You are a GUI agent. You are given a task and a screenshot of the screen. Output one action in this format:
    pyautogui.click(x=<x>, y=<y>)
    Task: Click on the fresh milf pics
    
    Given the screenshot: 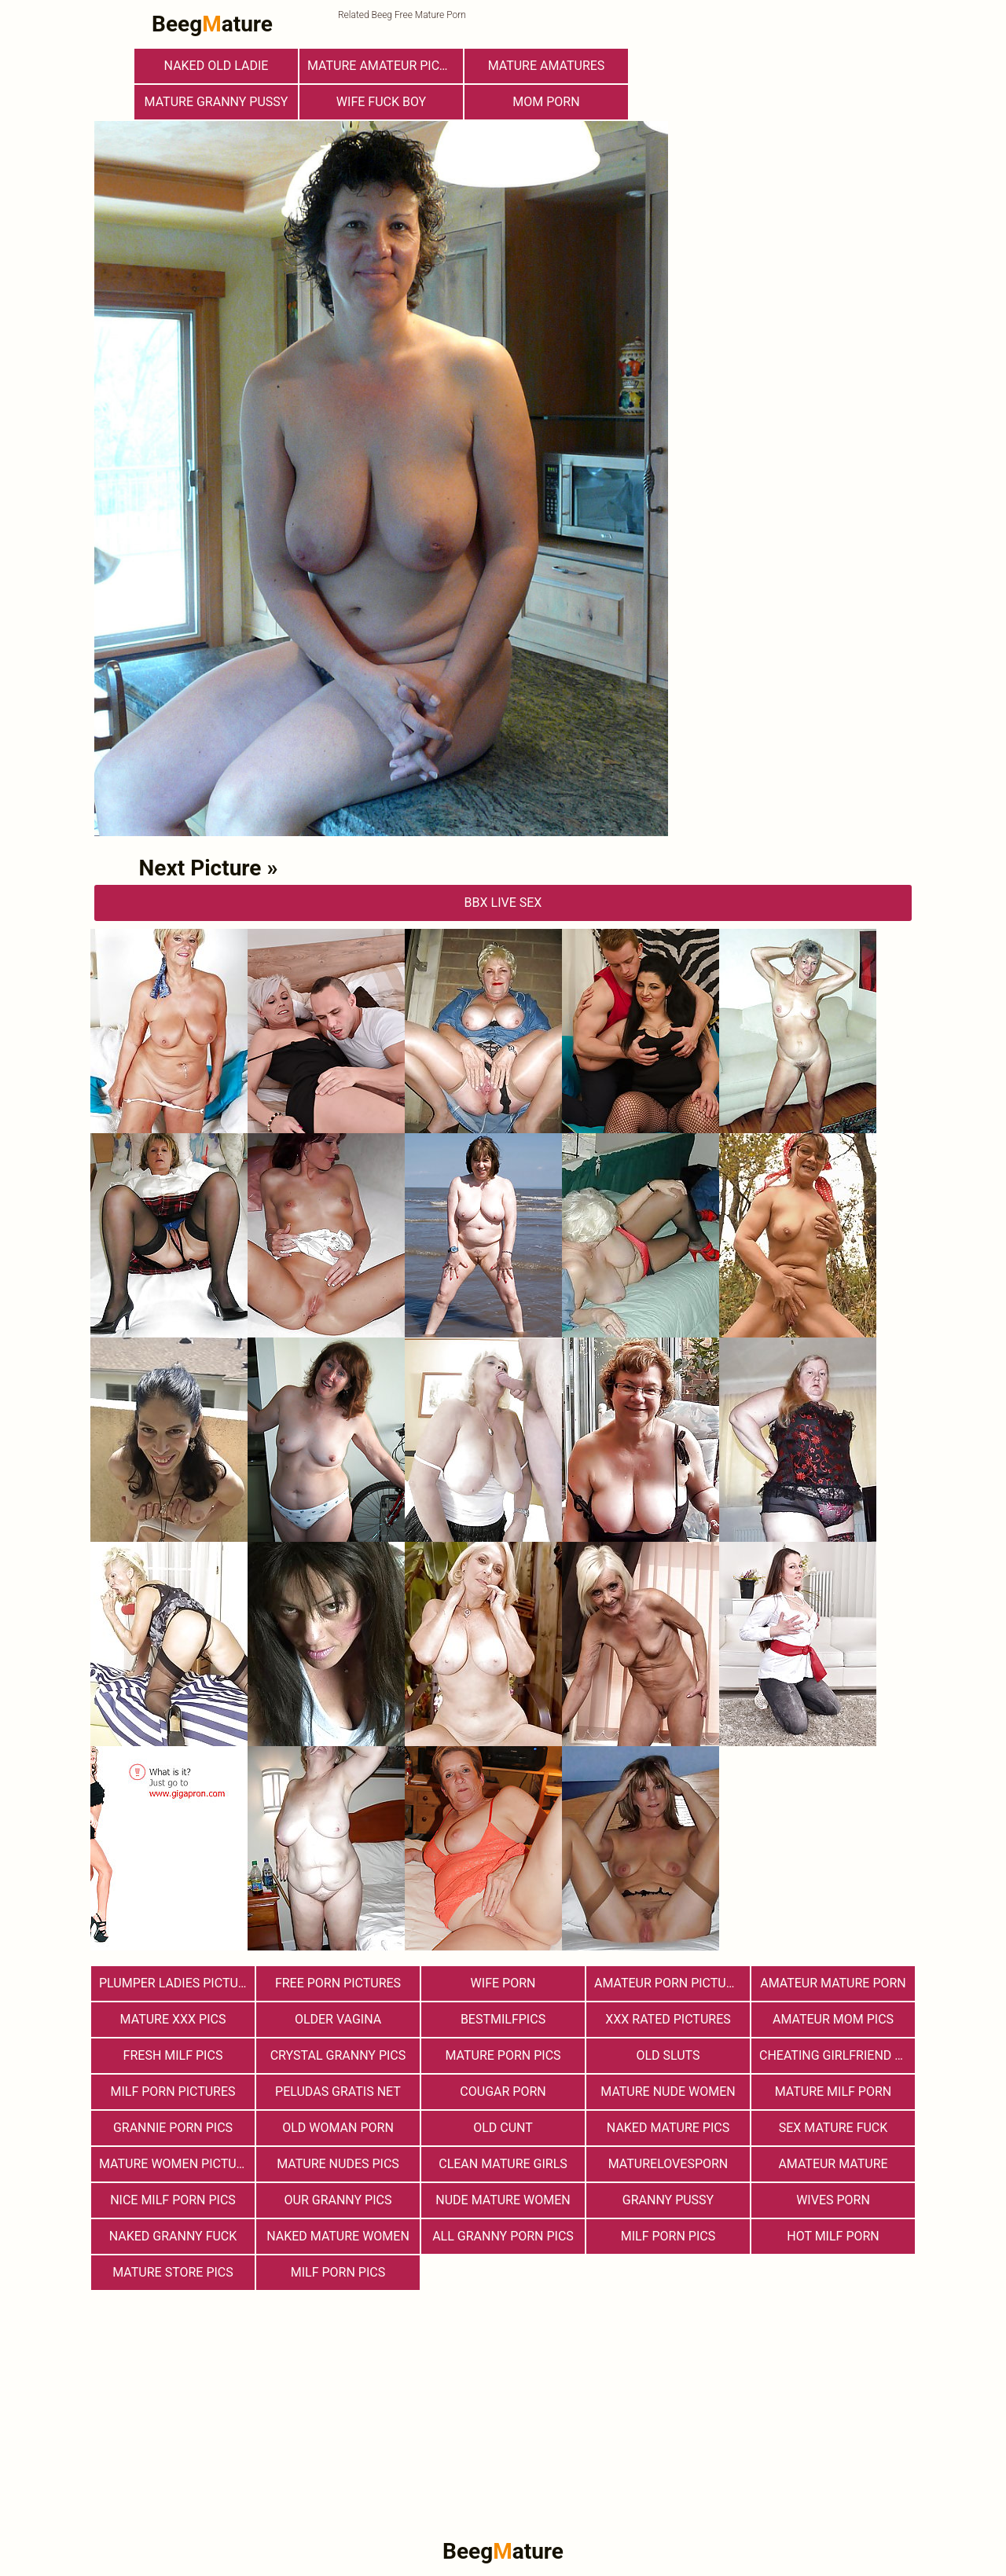 What is the action you would take?
    pyautogui.click(x=173, y=2055)
    